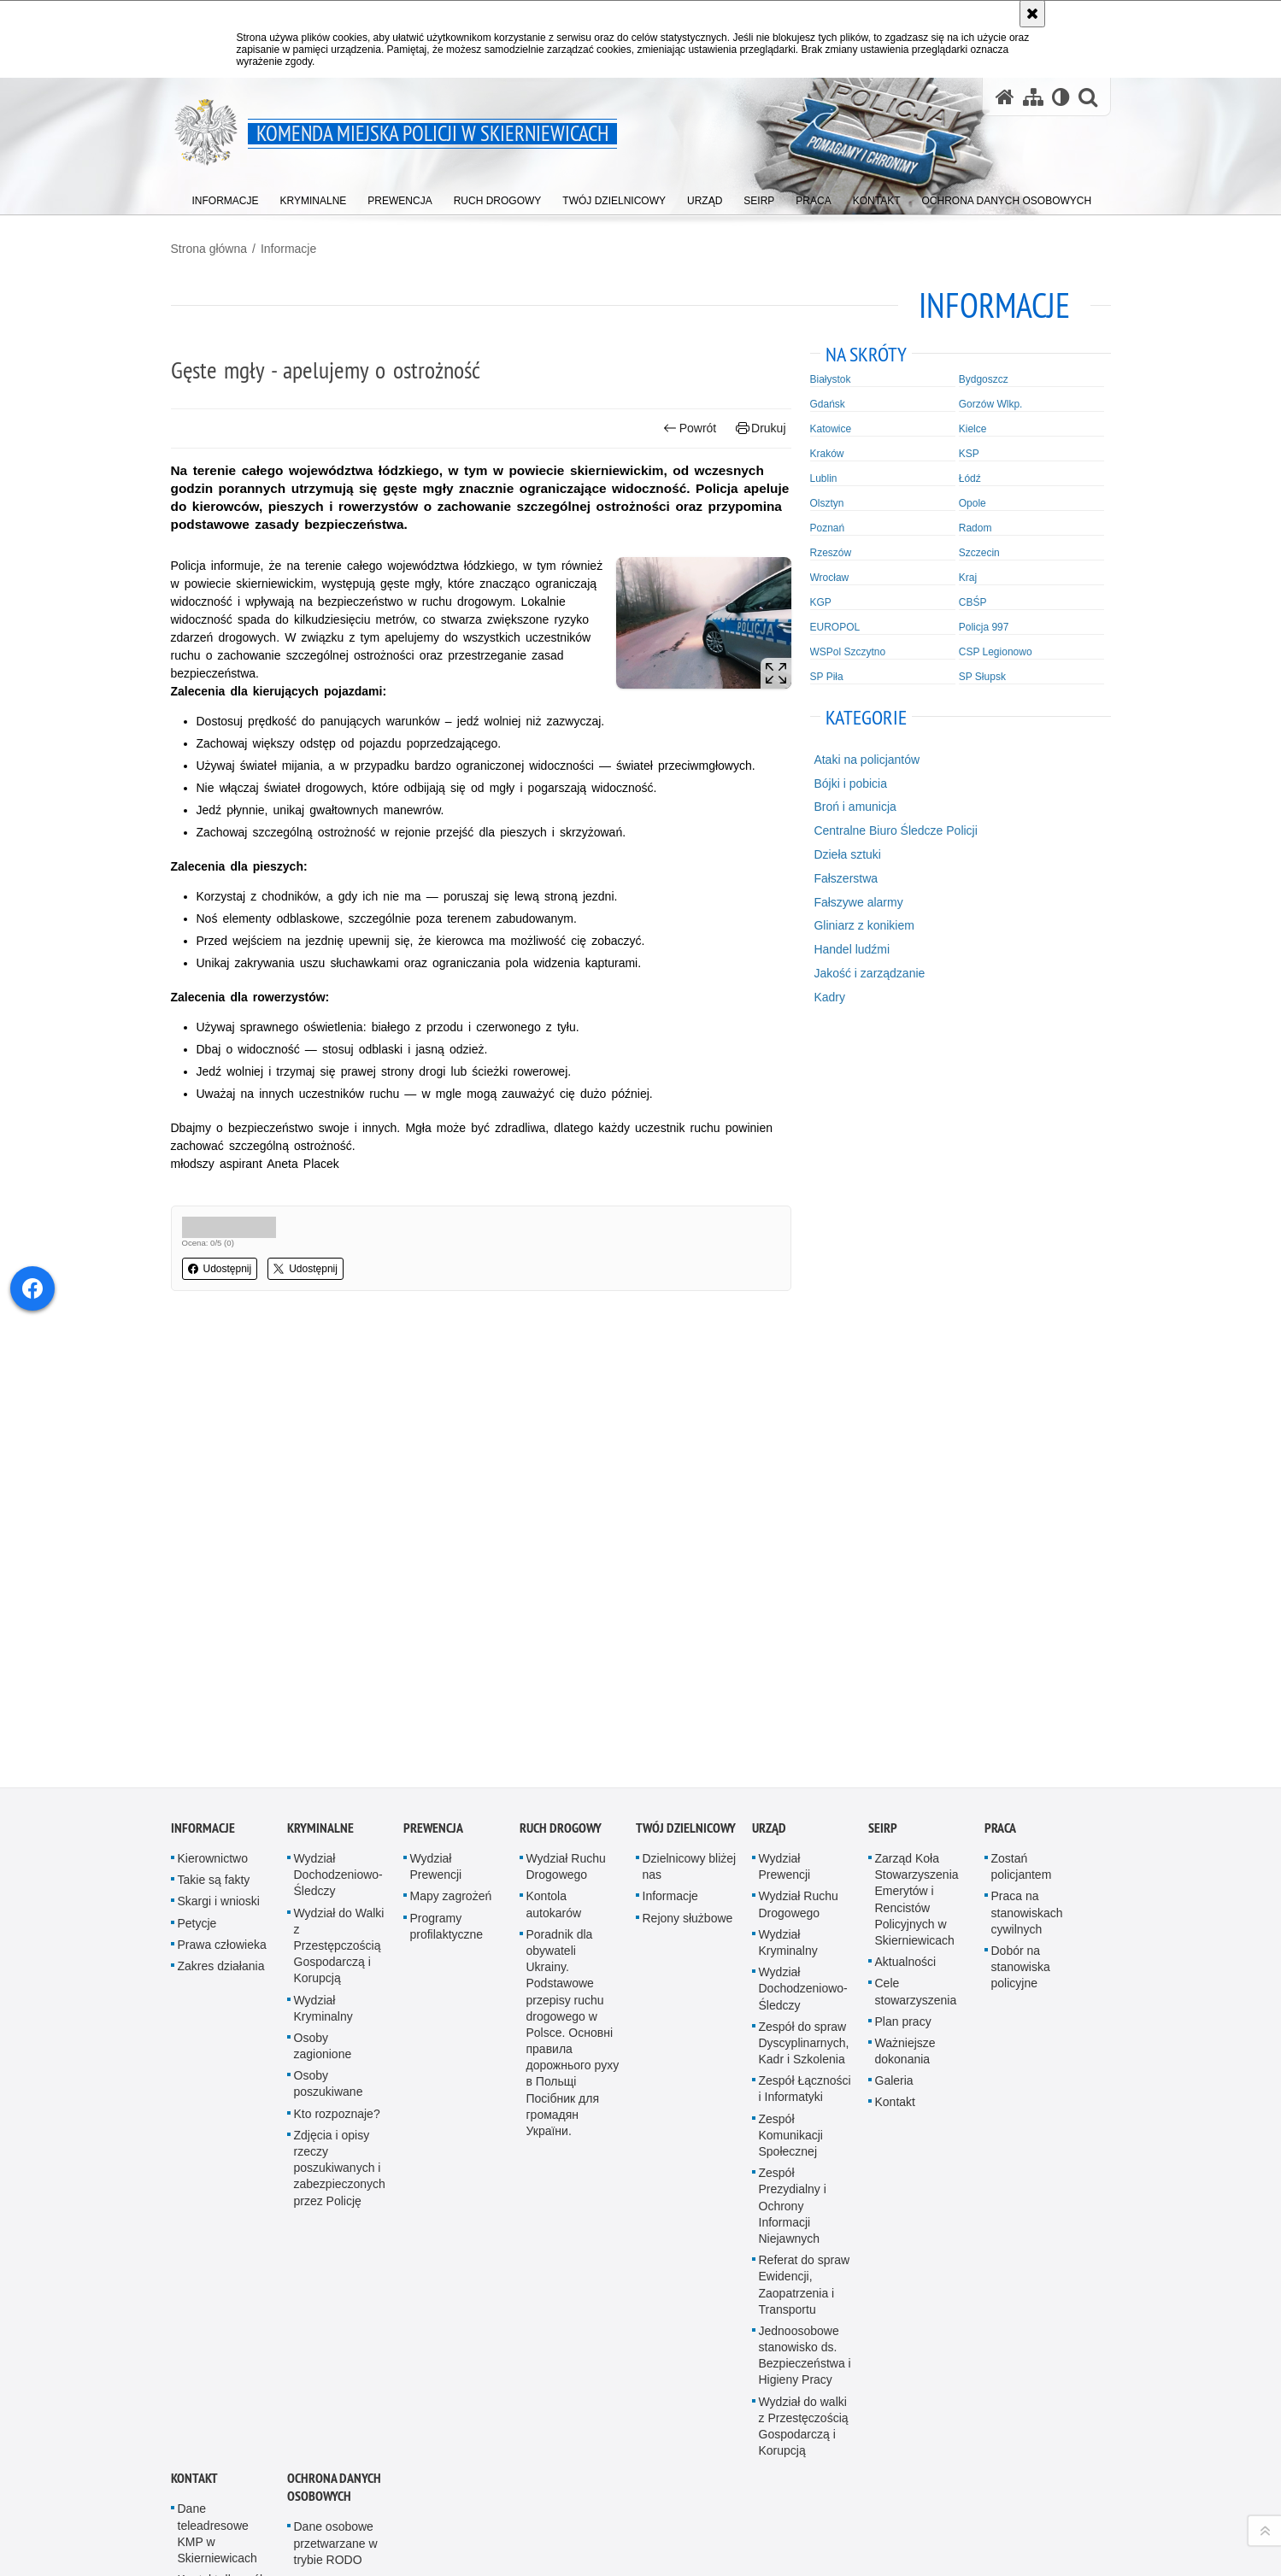 This screenshot has height=2576, width=1281. Describe the element at coordinates (337, 1668) in the screenshot. I see `Kto rozpoznaje?` at that location.